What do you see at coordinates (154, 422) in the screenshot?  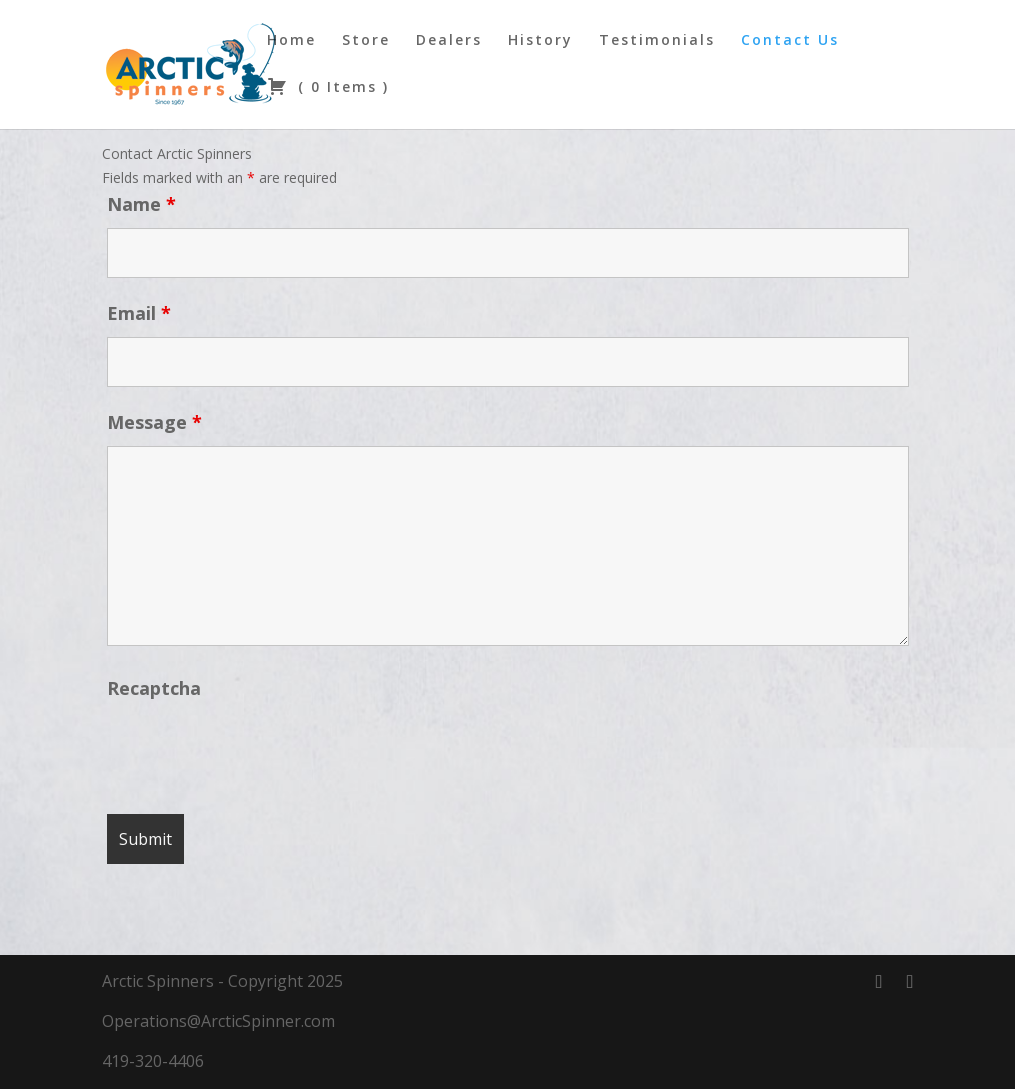 I see `Message` at bounding box center [154, 422].